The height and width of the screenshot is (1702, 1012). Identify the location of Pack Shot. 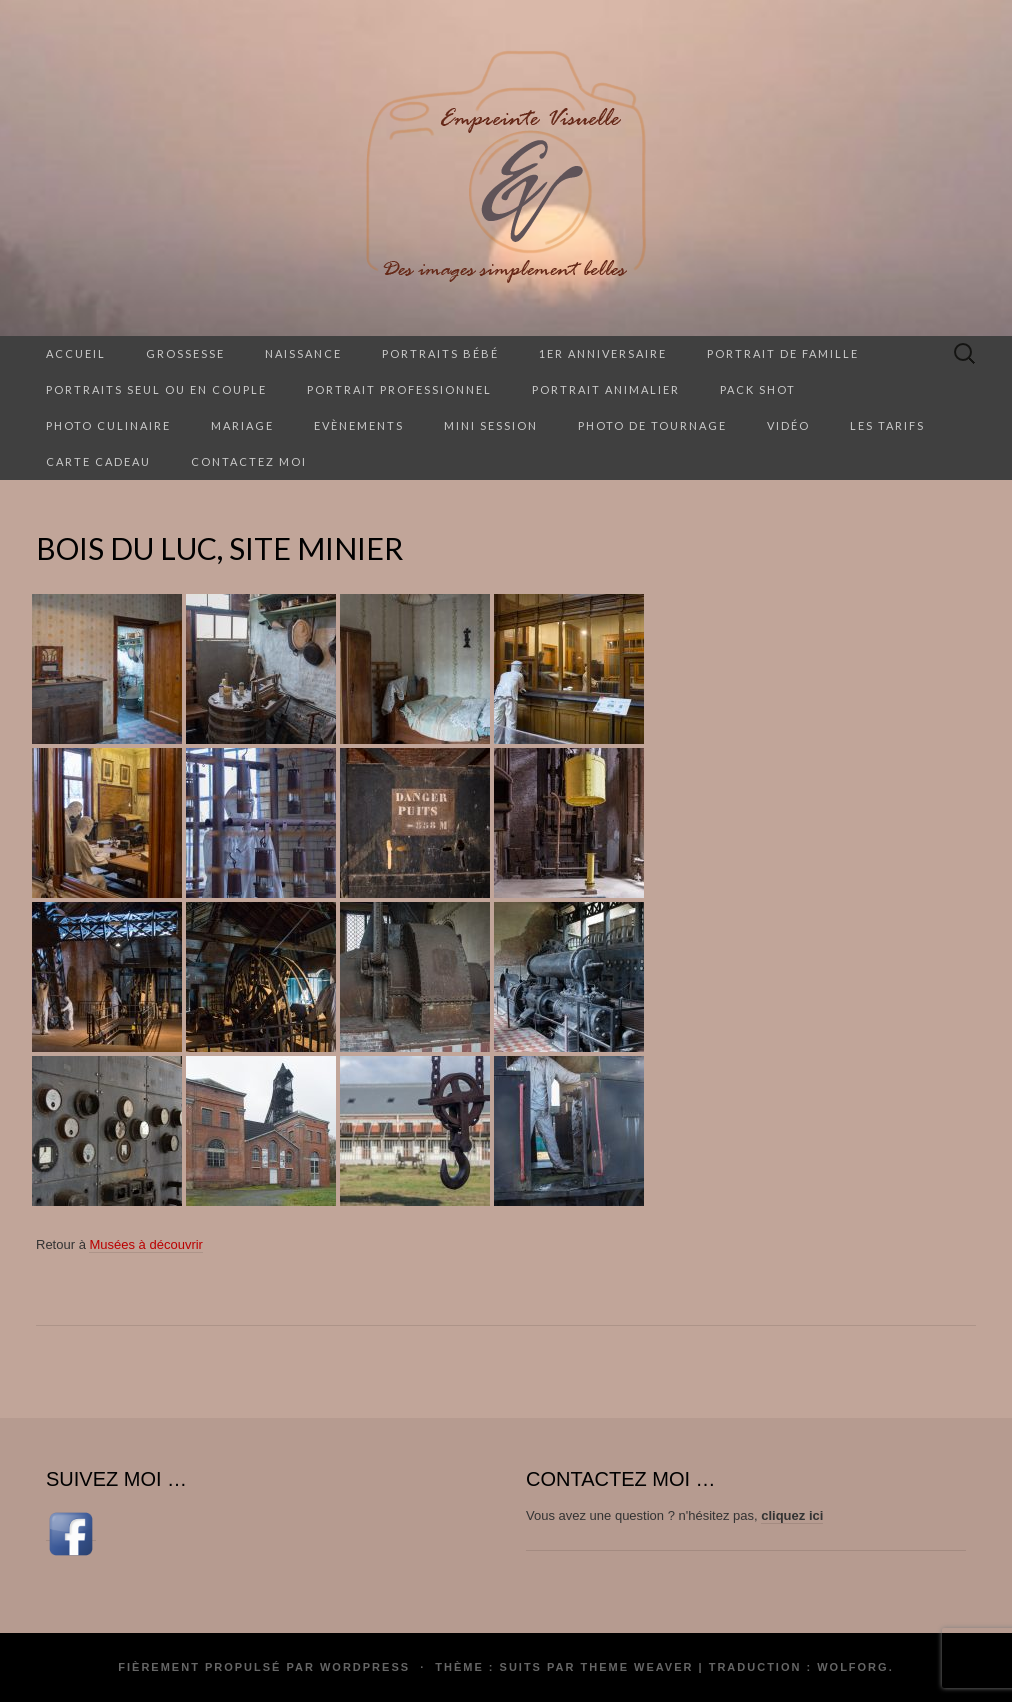
(758, 389).